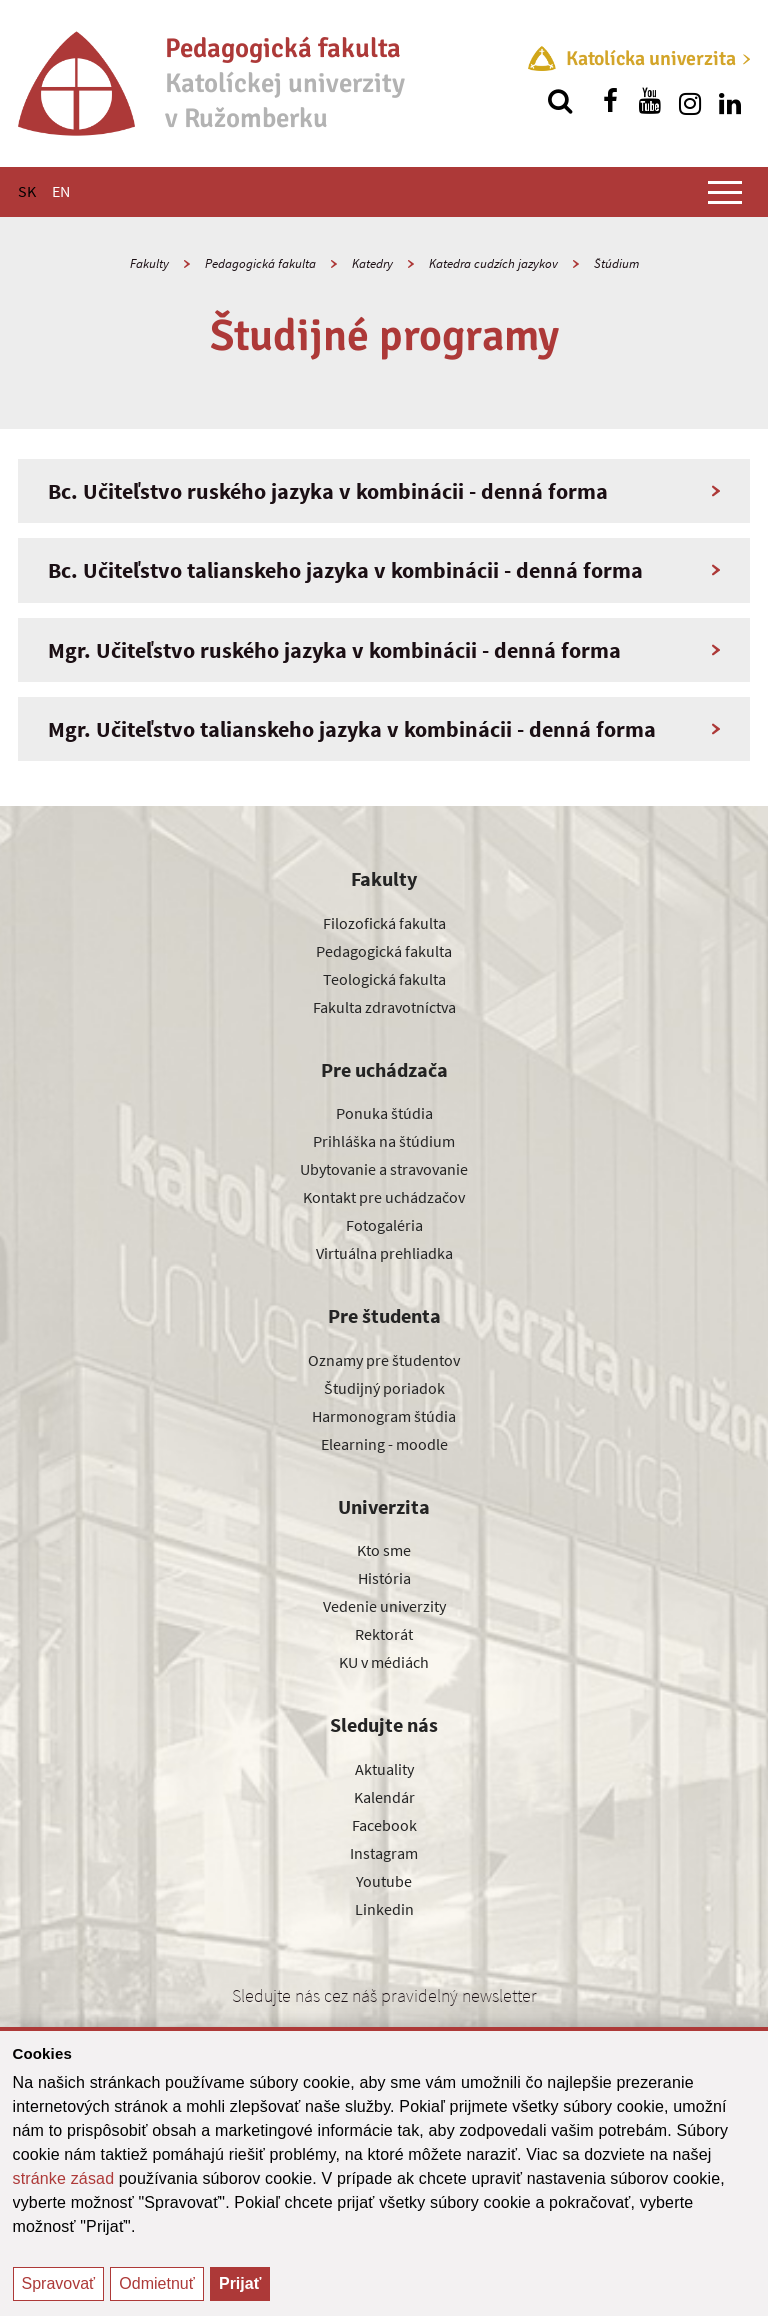  Describe the element at coordinates (384, 1113) in the screenshot. I see `Ponuka štúdia` at that location.